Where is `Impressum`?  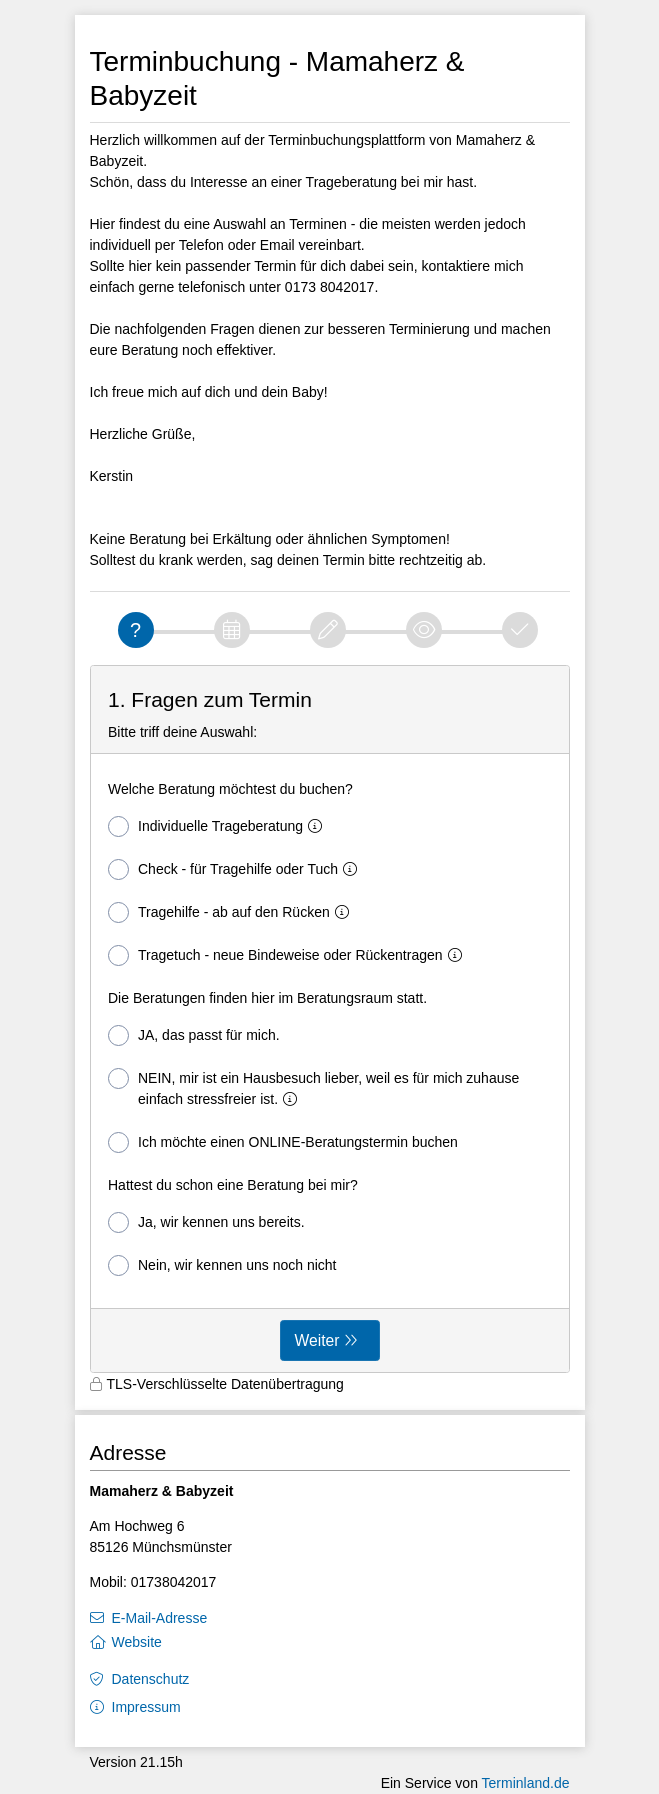 Impressum is located at coordinates (146, 1707).